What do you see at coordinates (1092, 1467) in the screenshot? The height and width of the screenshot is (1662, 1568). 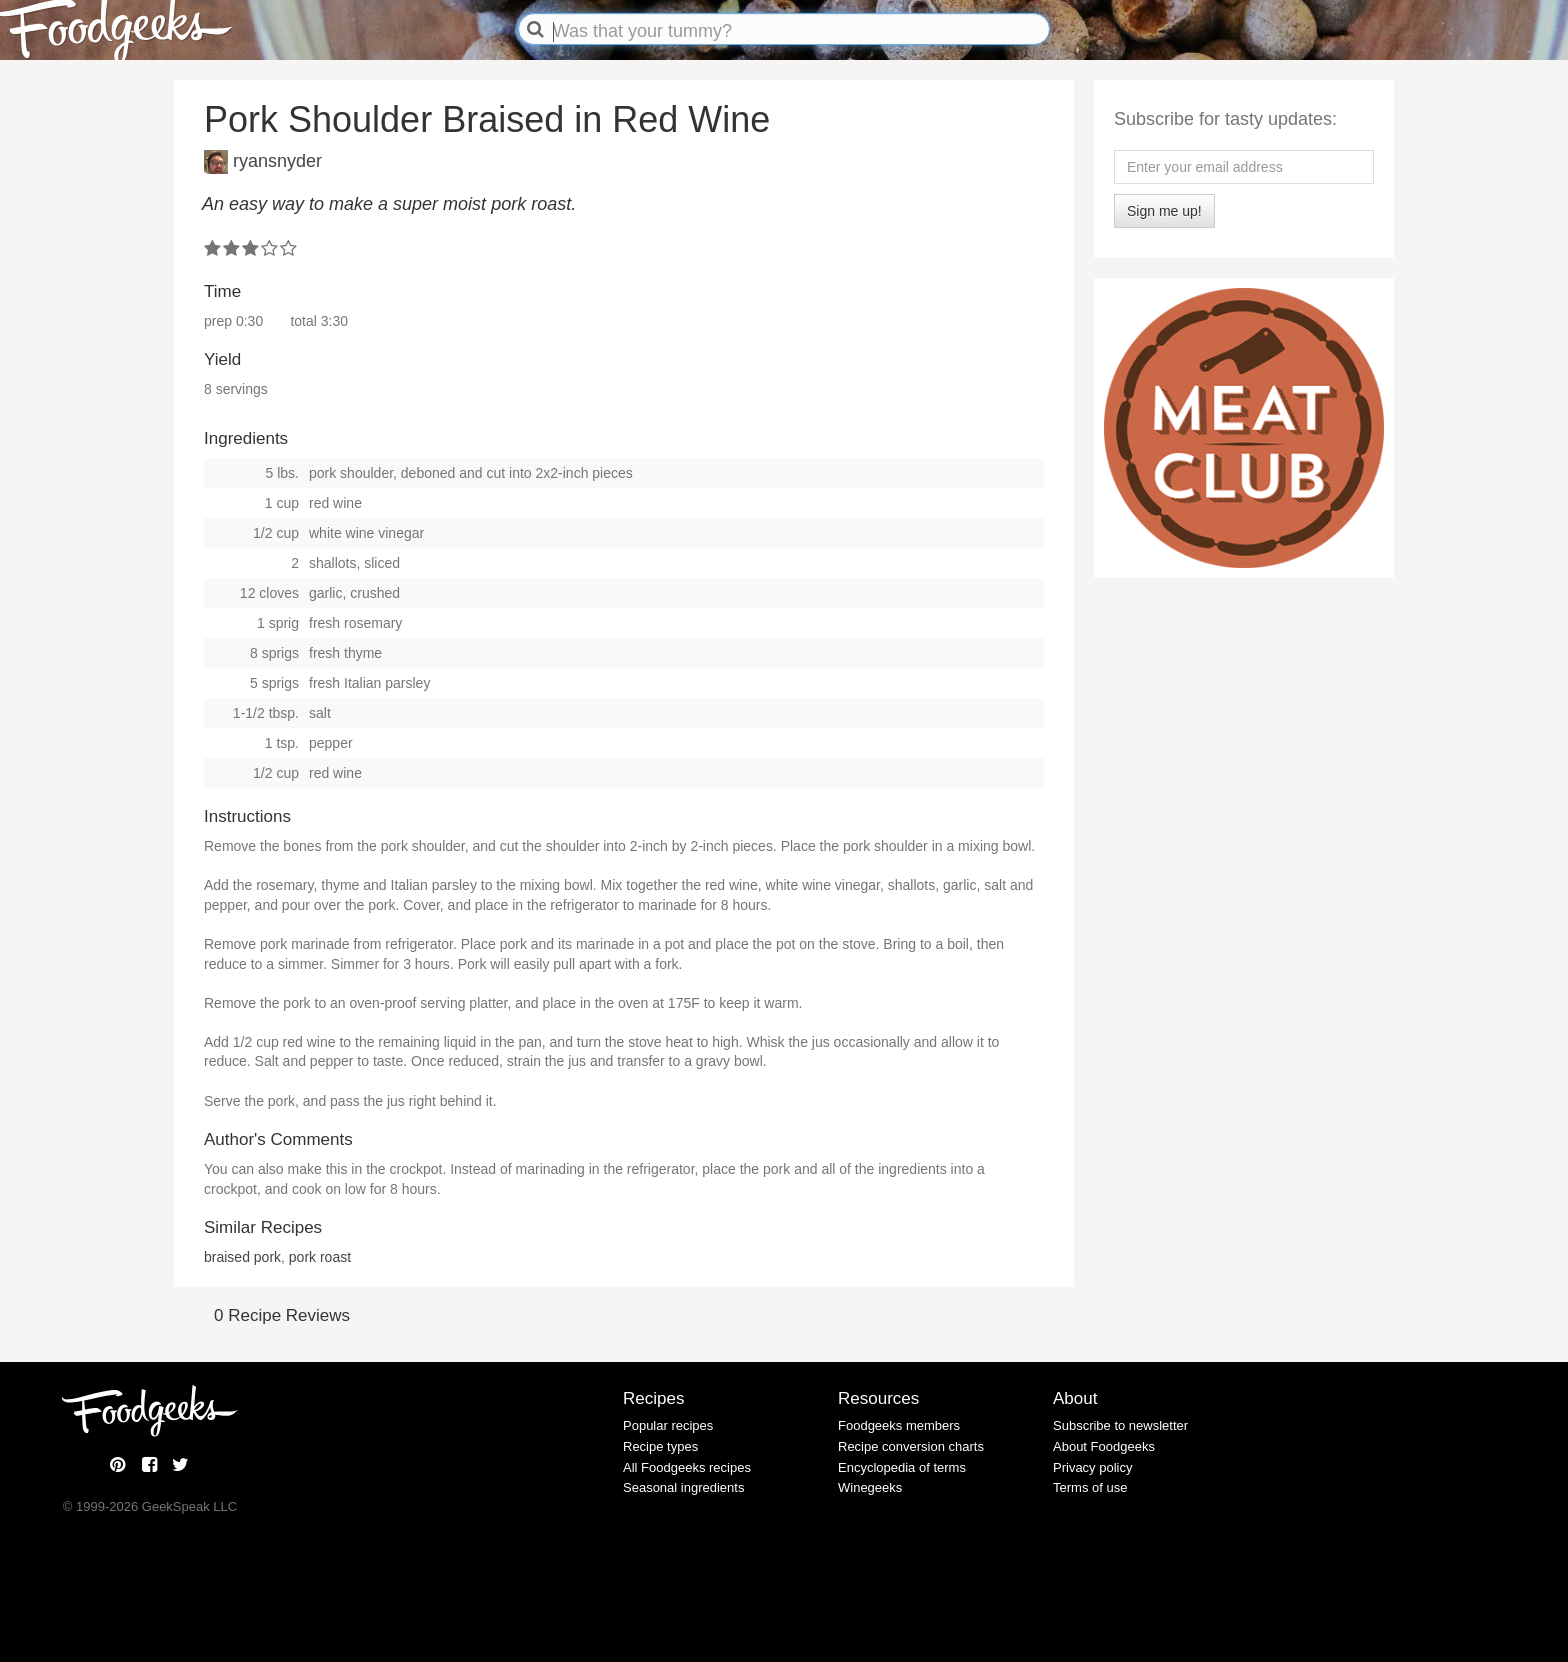 I see `Privacy policy` at bounding box center [1092, 1467].